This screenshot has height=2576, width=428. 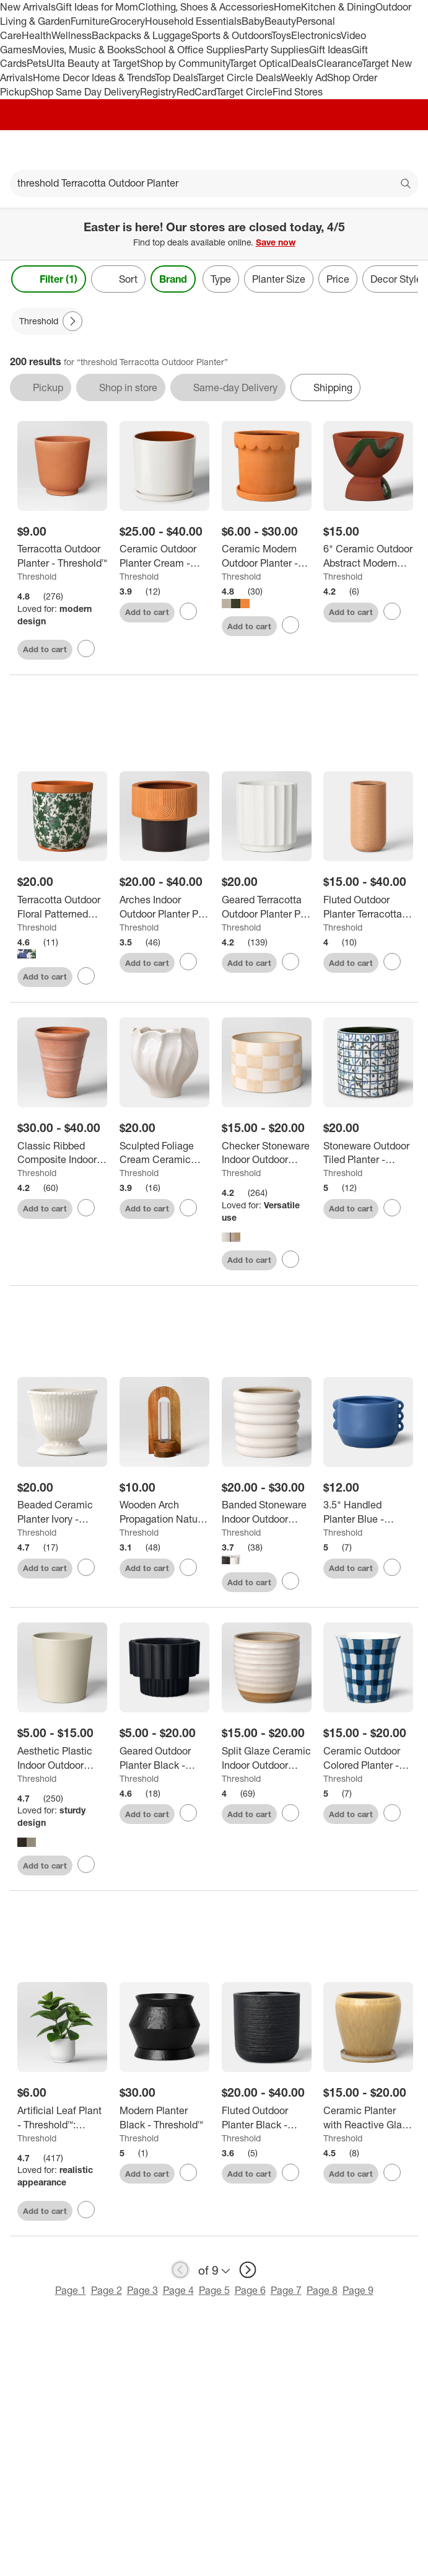 I want to click on [sign in to favorite Ceramic Planter with Reactive Glaze - Threshold™ to keep tabs on it], so click(x=392, y=2175).